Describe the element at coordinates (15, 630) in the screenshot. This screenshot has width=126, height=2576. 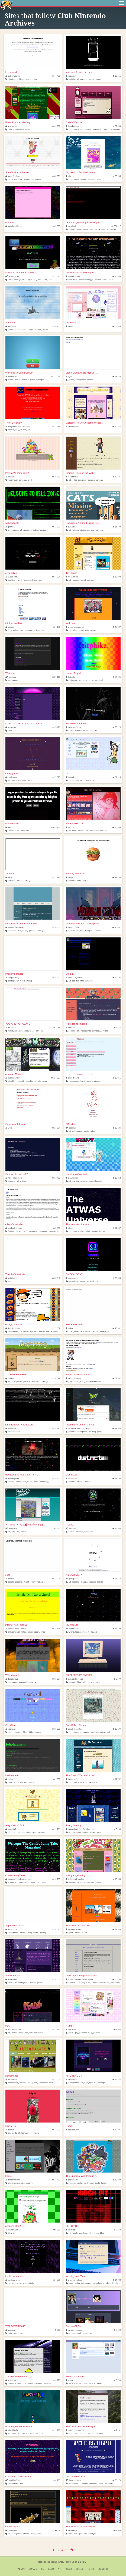
I see `anime` at that location.